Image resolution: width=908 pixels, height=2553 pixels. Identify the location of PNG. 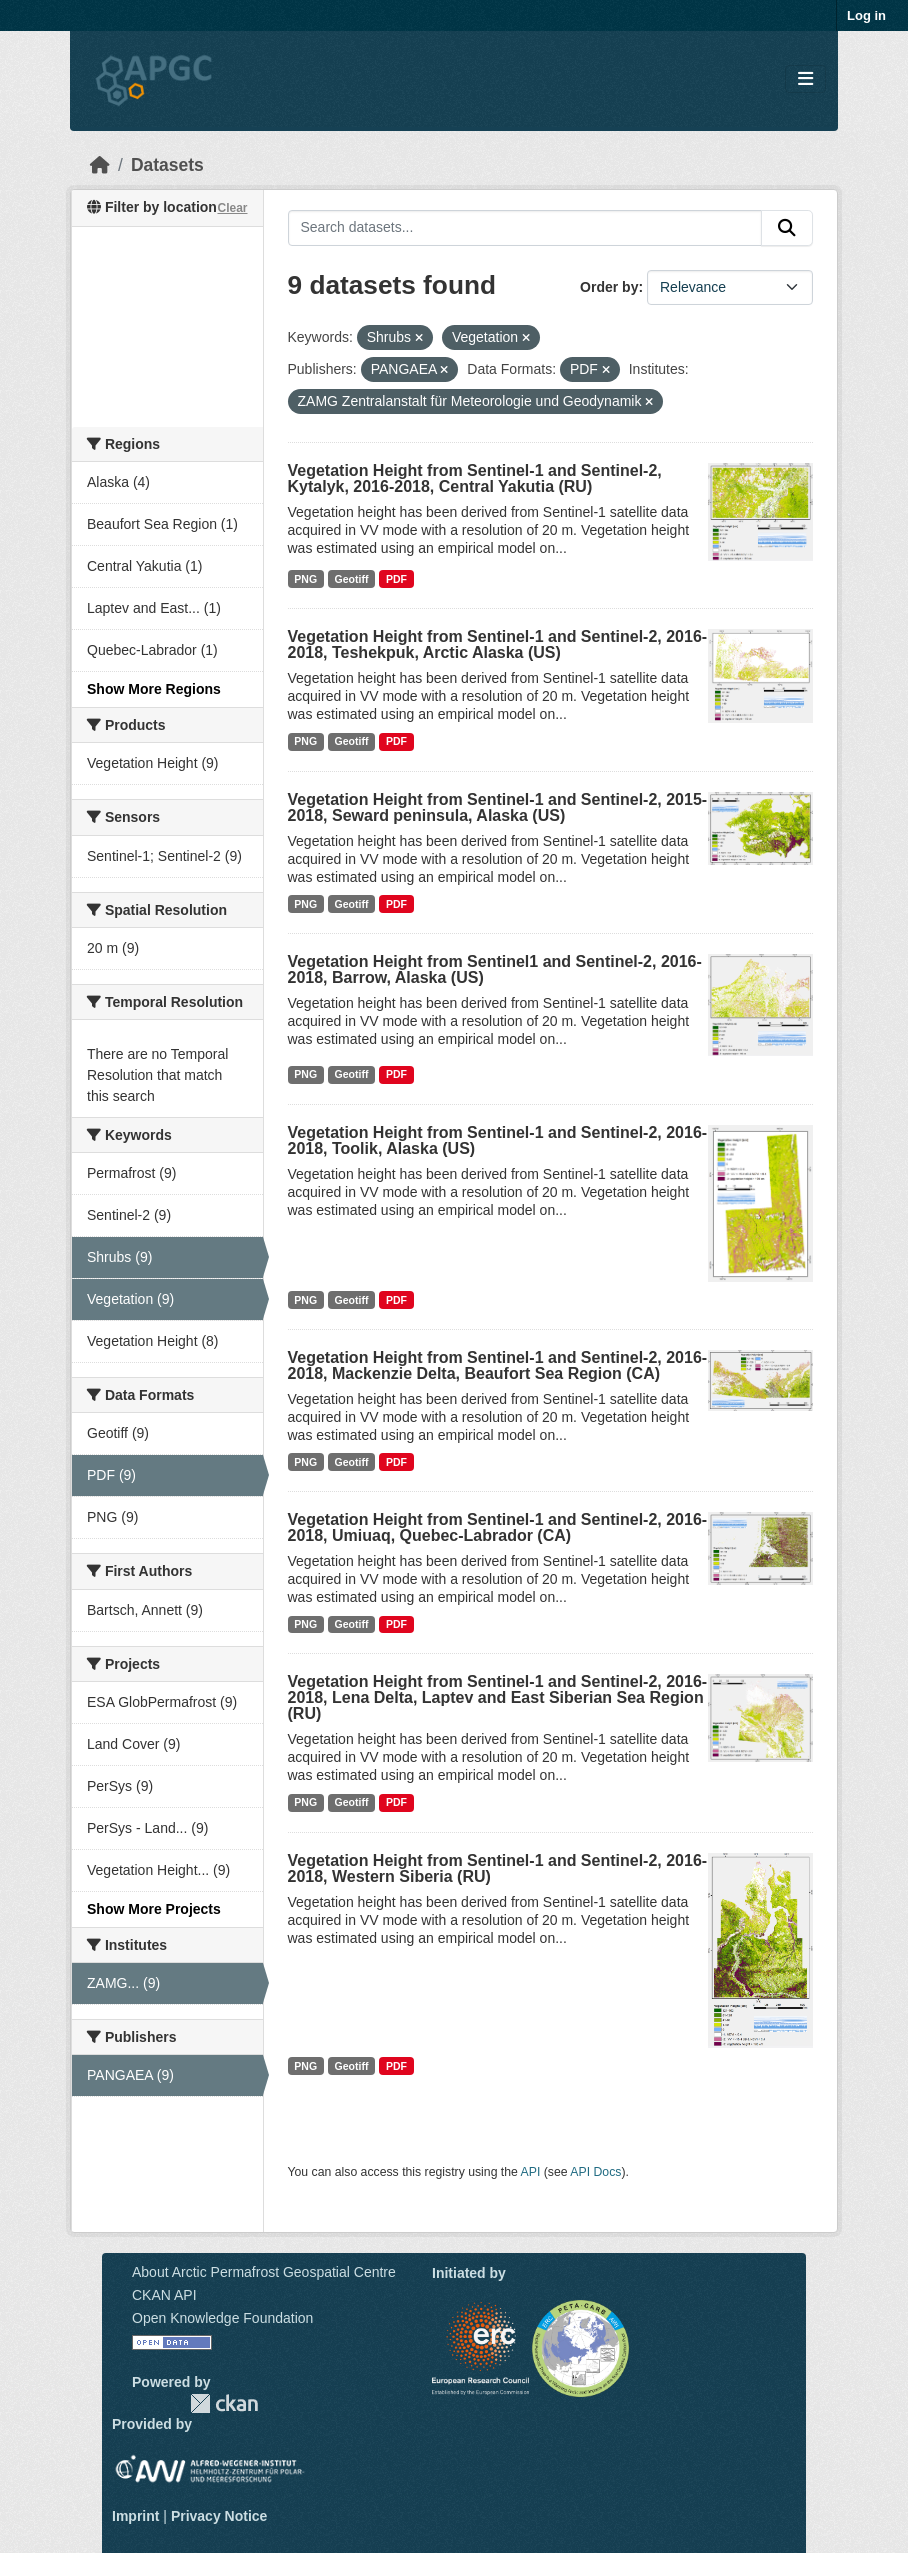
(305, 579).